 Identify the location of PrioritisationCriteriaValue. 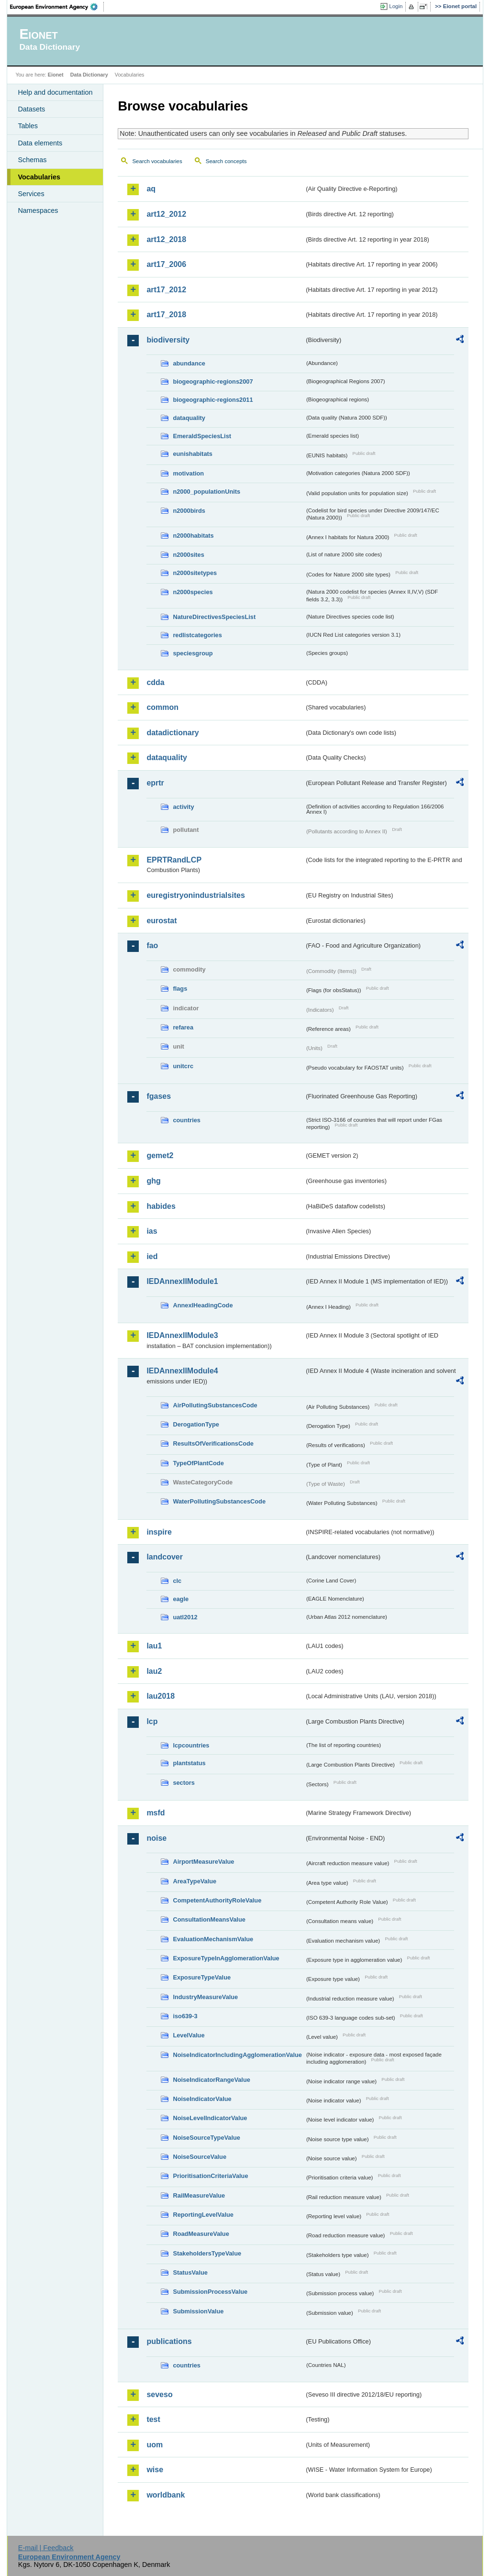
(210, 2175).